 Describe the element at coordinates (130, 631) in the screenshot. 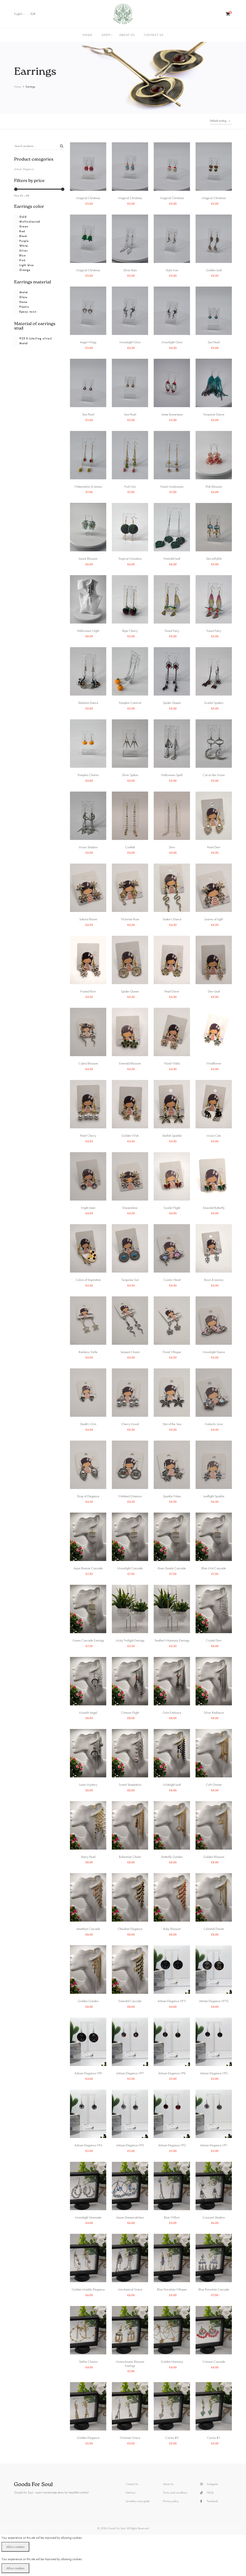

I see `Ripe Cherry` at that location.